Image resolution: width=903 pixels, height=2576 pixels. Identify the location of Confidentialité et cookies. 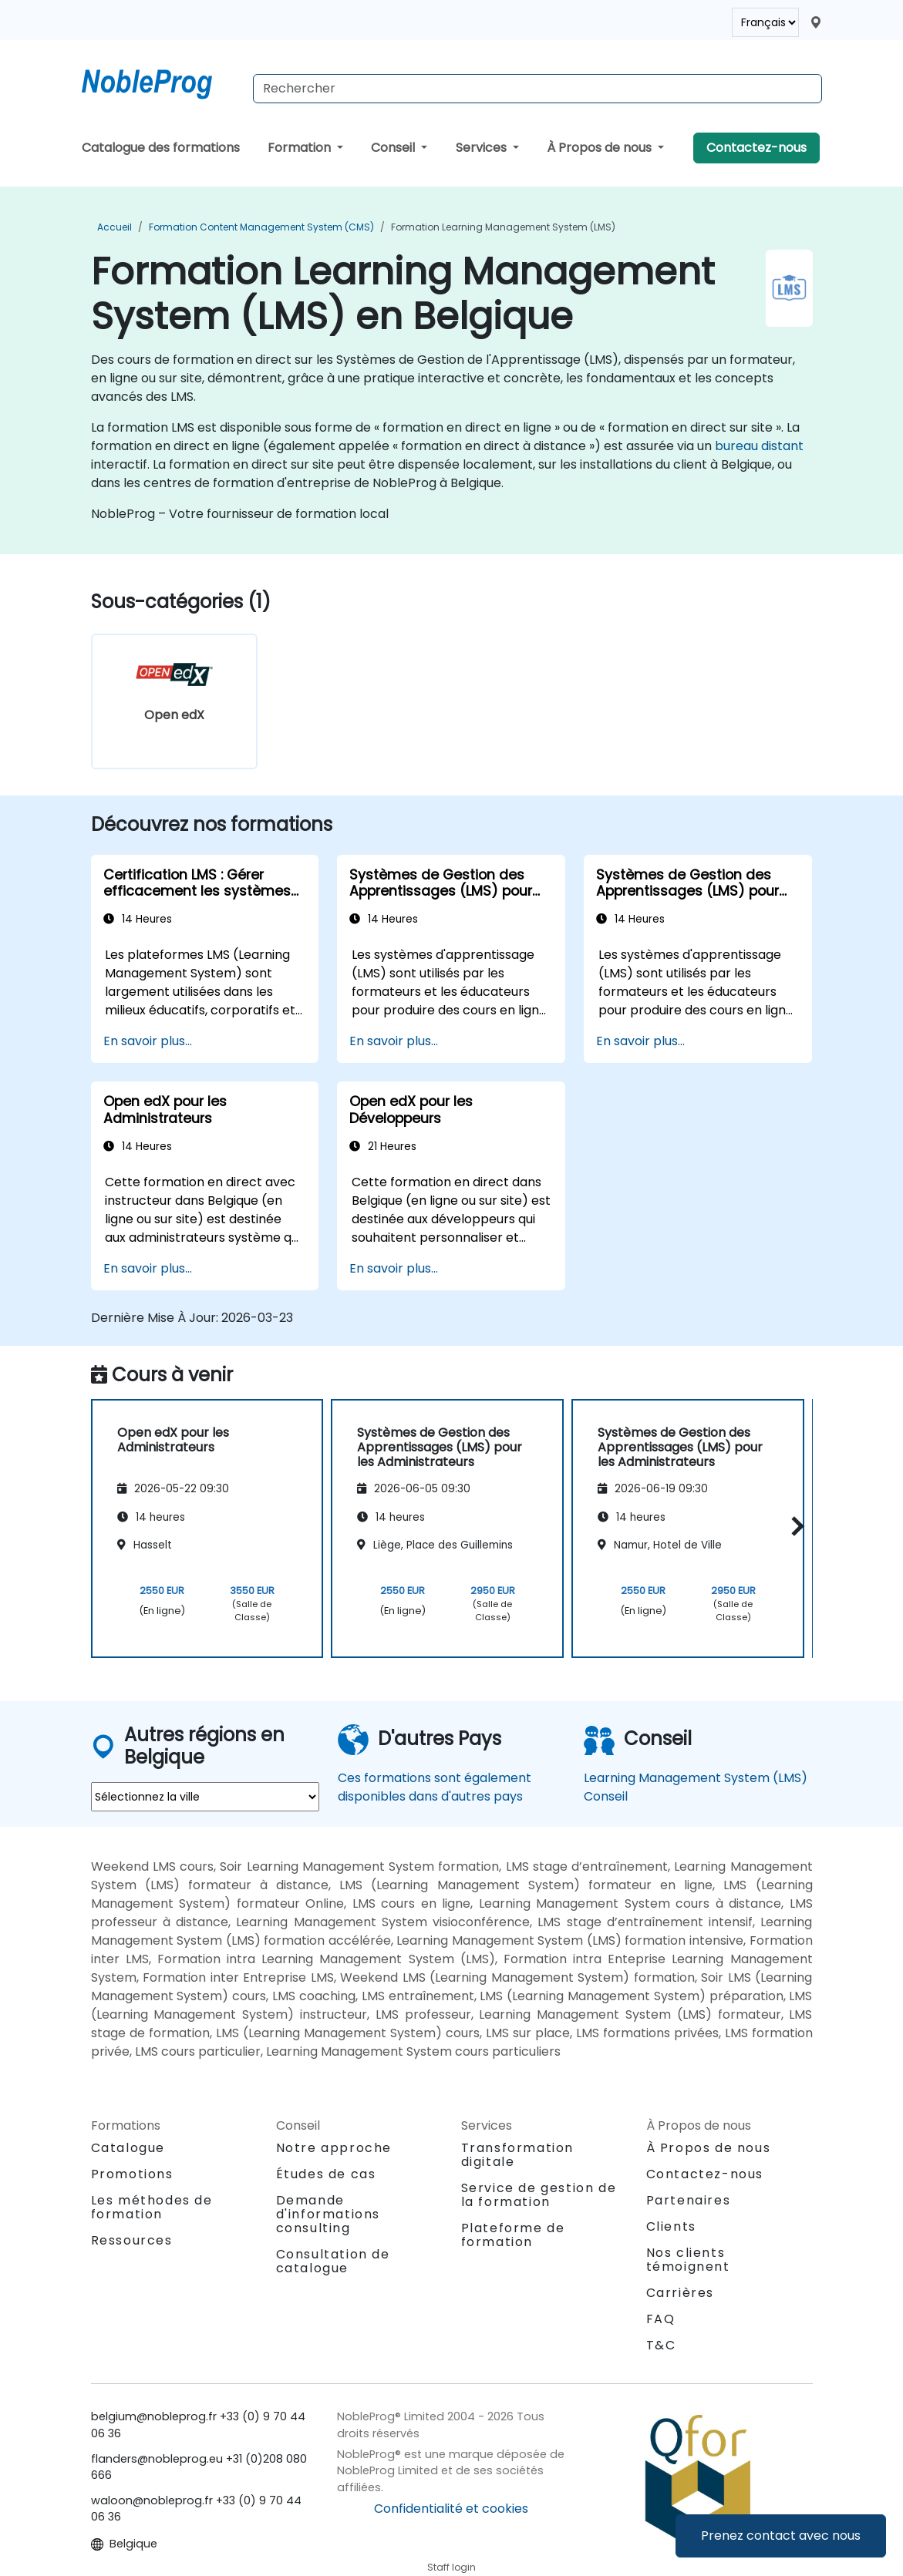
(451, 2508).